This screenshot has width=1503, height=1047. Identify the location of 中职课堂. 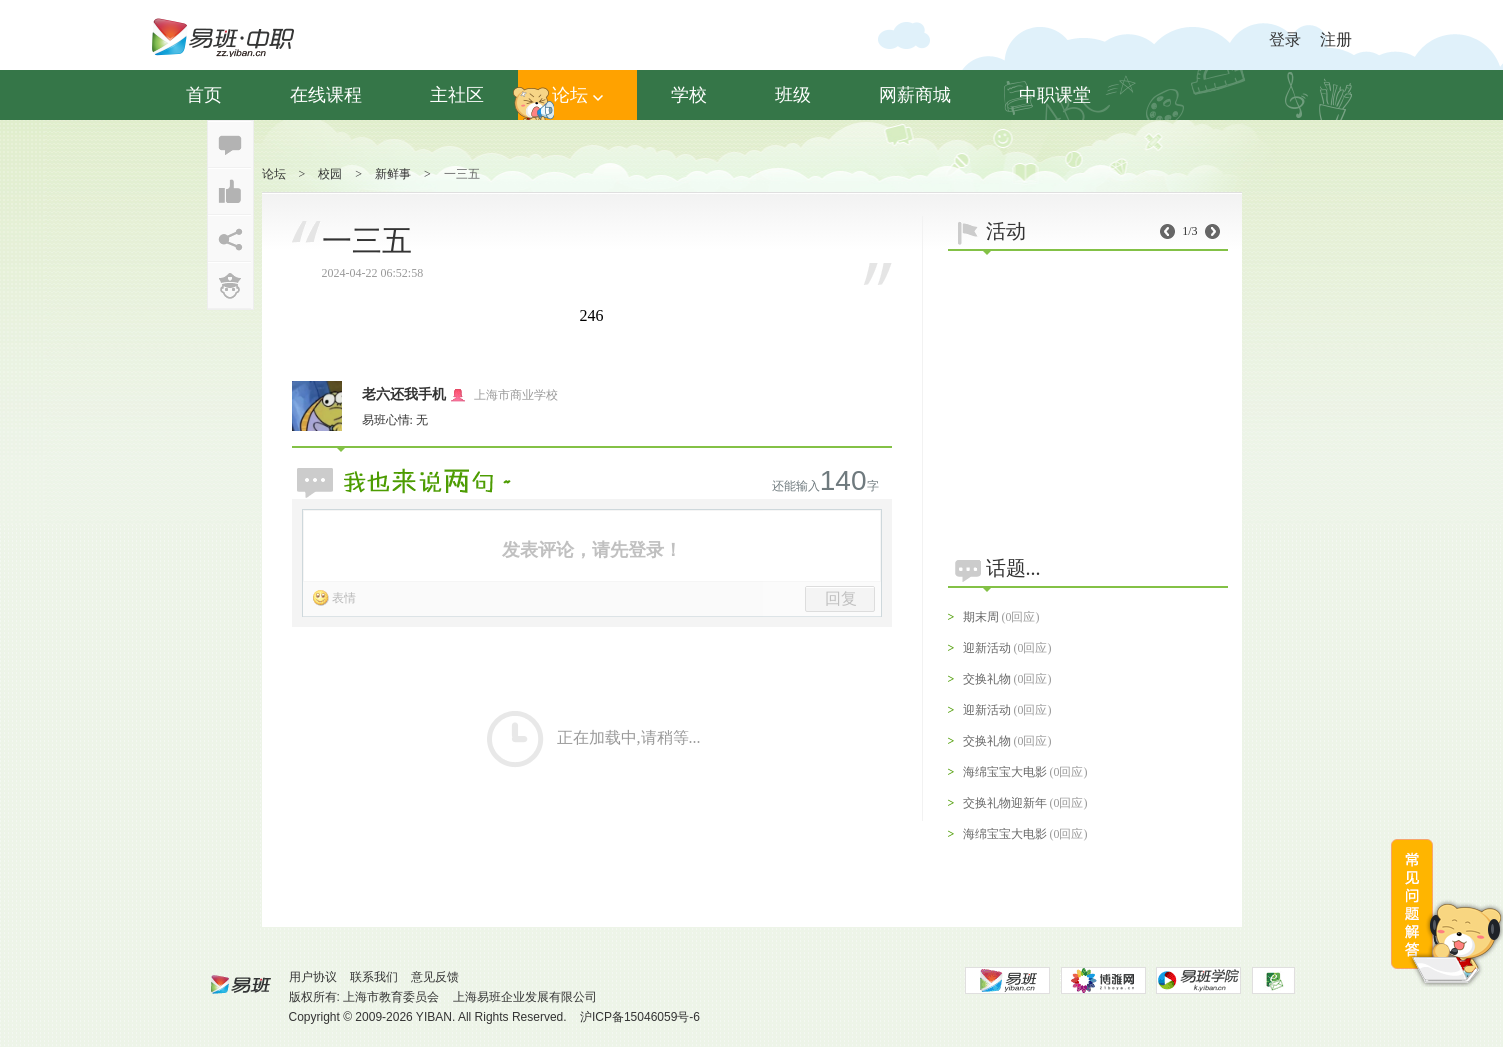
(1055, 95).